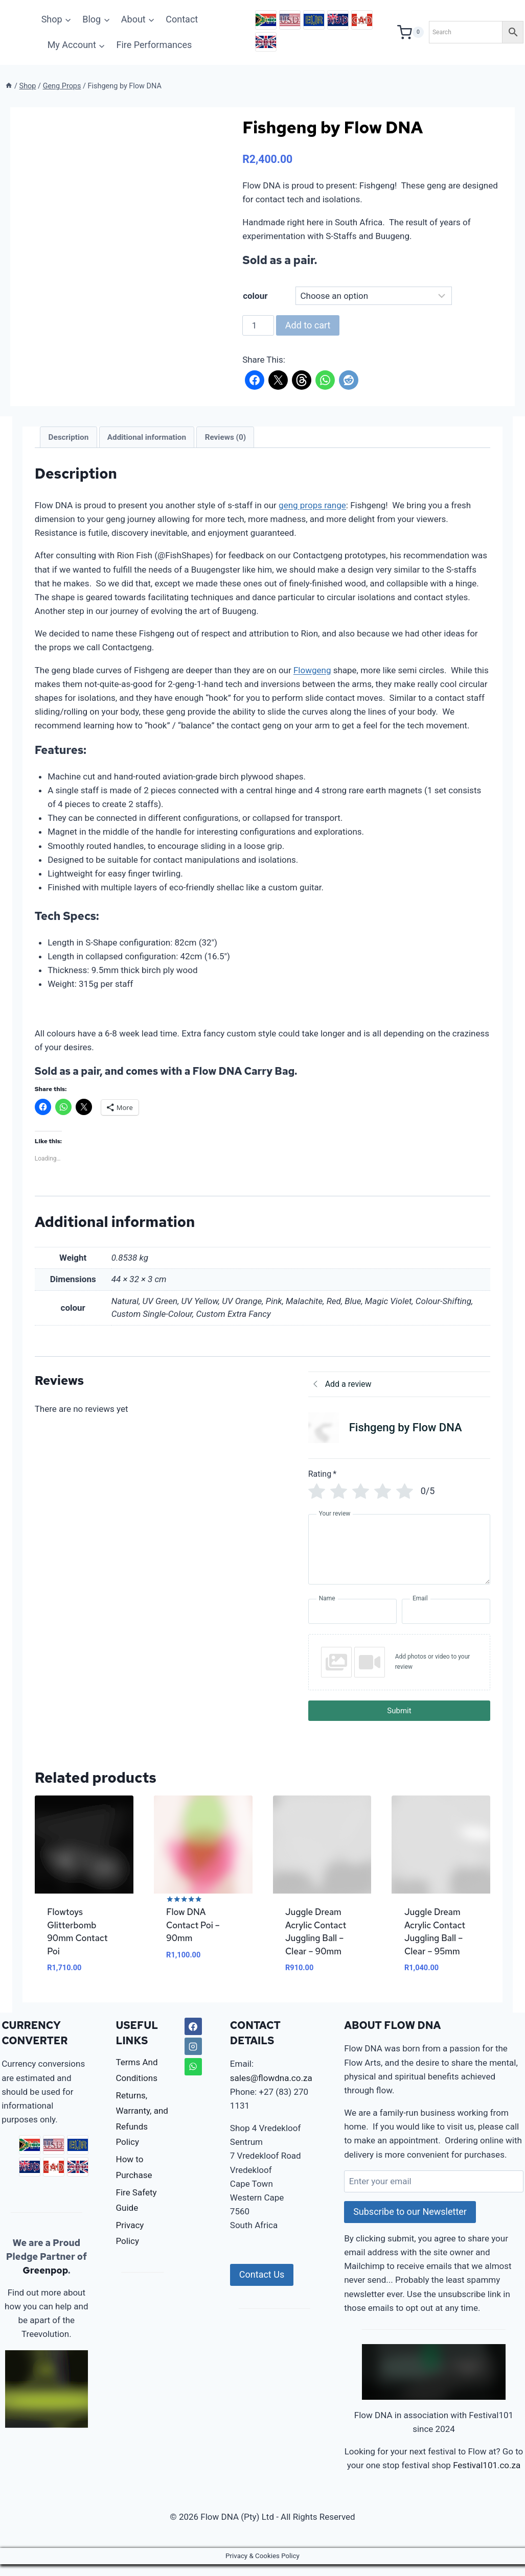 Image resolution: width=525 pixels, height=2576 pixels. I want to click on [Product quantity], so click(258, 325).